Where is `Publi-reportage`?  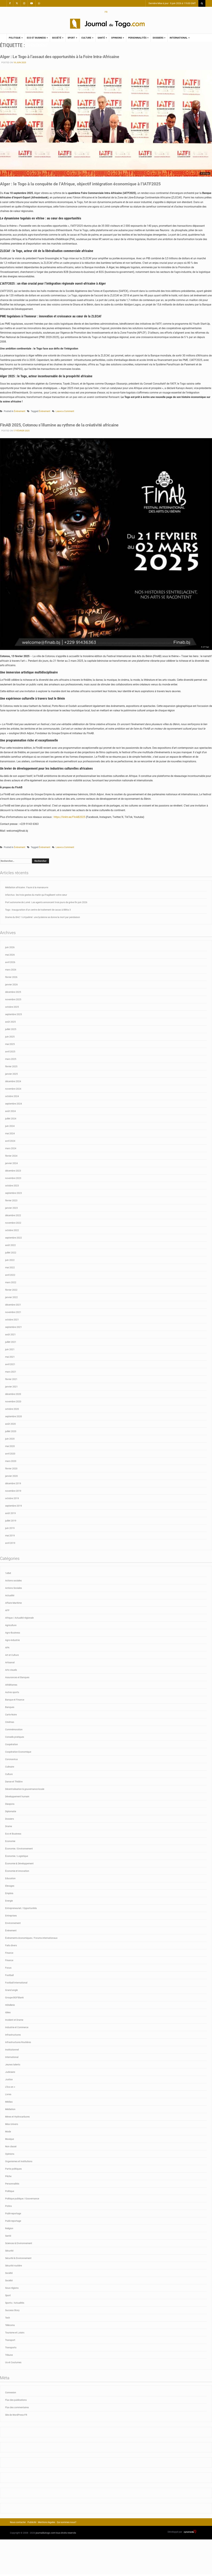
Publi-reportage is located at coordinates (13, 2213).